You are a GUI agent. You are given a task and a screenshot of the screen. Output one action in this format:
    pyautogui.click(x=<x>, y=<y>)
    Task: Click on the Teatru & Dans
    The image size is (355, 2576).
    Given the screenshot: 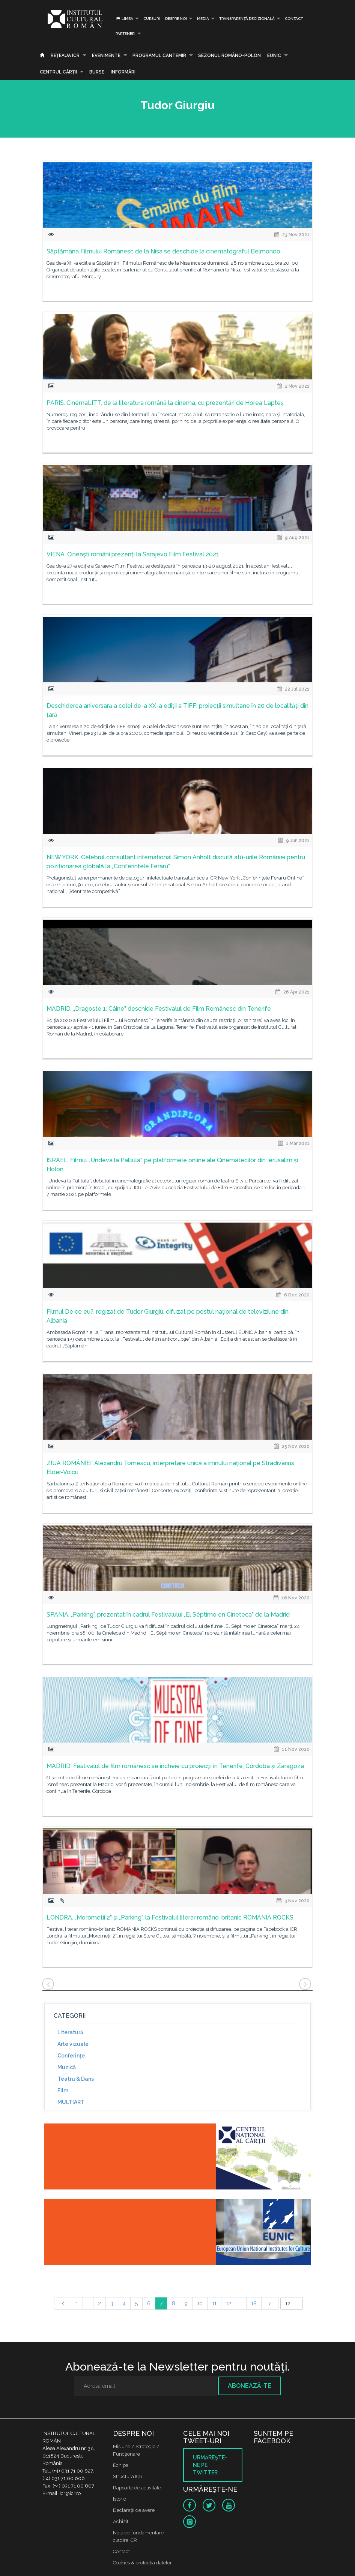 What is the action you would take?
    pyautogui.click(x=75, y=2079)
    